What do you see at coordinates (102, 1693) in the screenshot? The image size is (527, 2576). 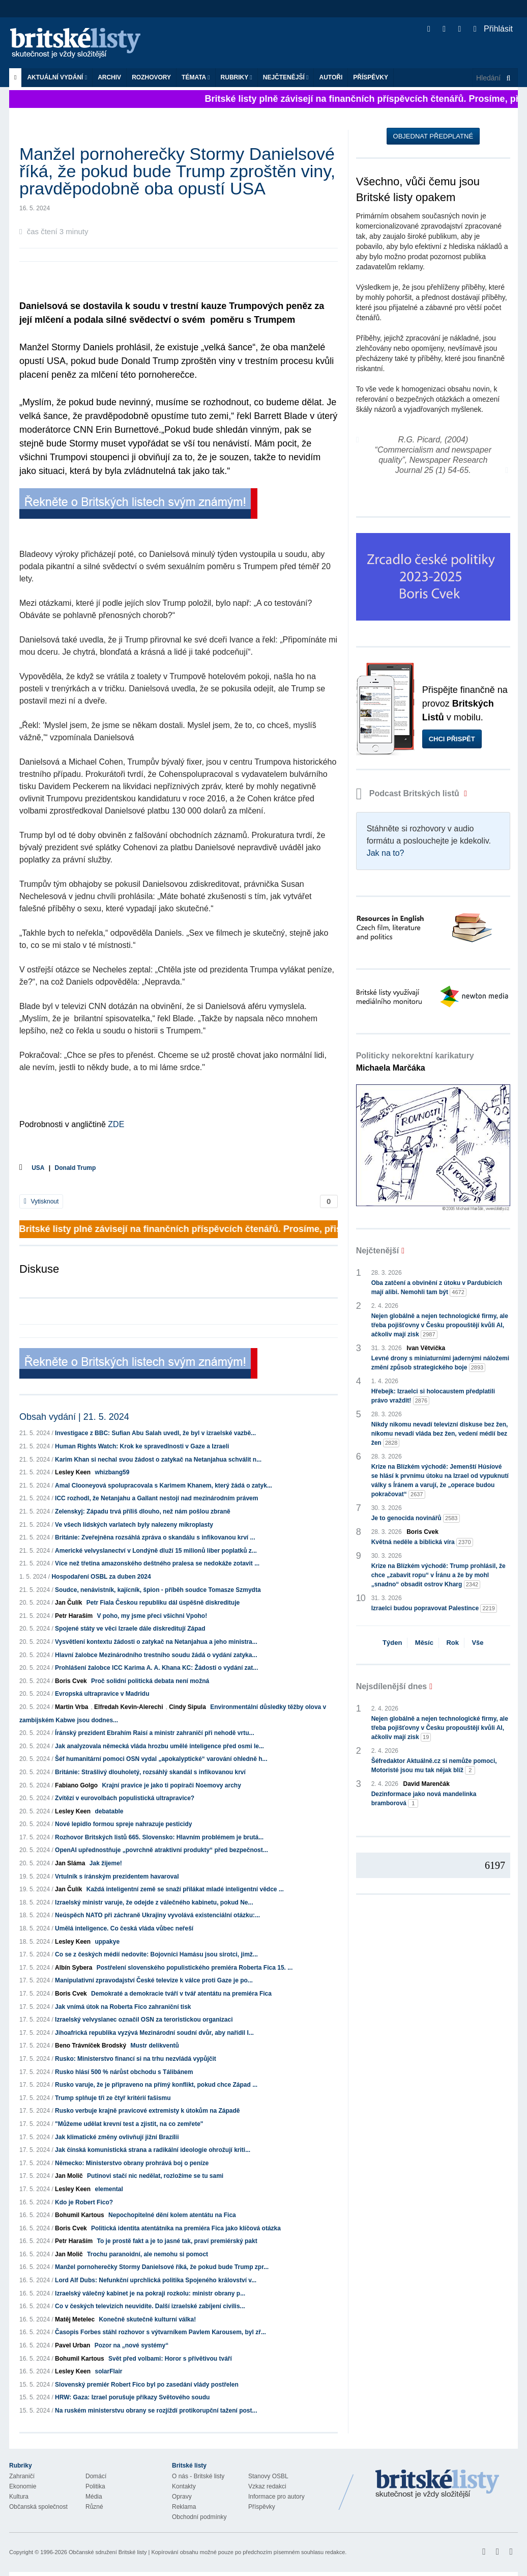 I see `Evropská ultrapravice v Madridu` at bounding box center [102, 1693].